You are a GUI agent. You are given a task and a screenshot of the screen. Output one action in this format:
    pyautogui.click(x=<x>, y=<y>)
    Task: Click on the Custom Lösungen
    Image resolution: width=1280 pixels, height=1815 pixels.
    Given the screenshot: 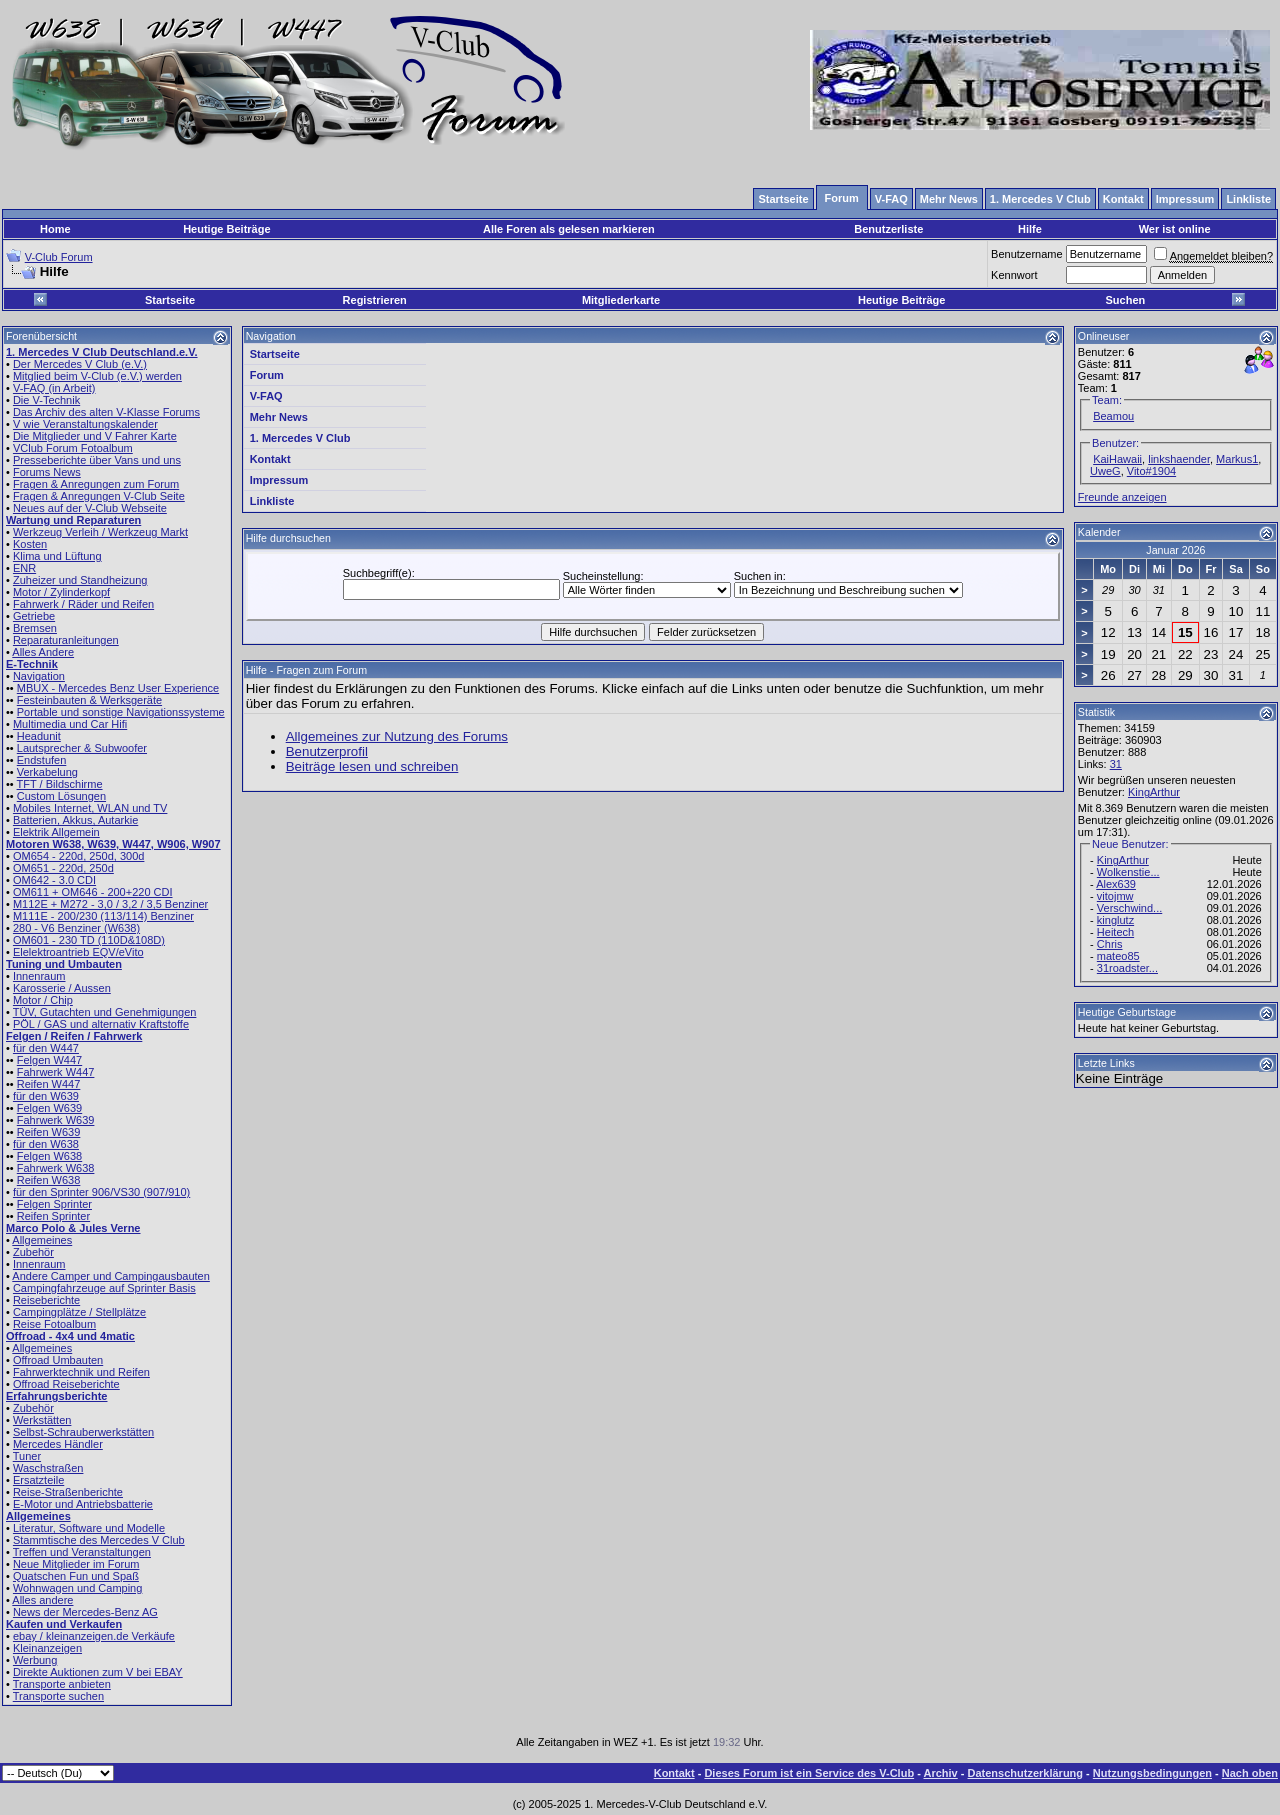 What is the action you would take?
    pyautogui.click(x=61, y=796)
    